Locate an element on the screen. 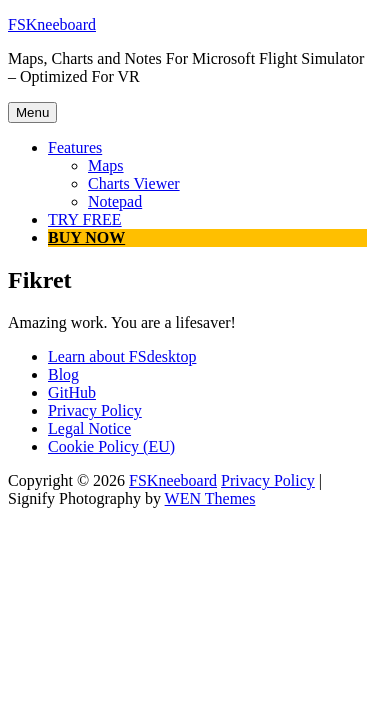 This screenshot has width=375, height=720. WEN Themes is located at coordinates (210, 498).